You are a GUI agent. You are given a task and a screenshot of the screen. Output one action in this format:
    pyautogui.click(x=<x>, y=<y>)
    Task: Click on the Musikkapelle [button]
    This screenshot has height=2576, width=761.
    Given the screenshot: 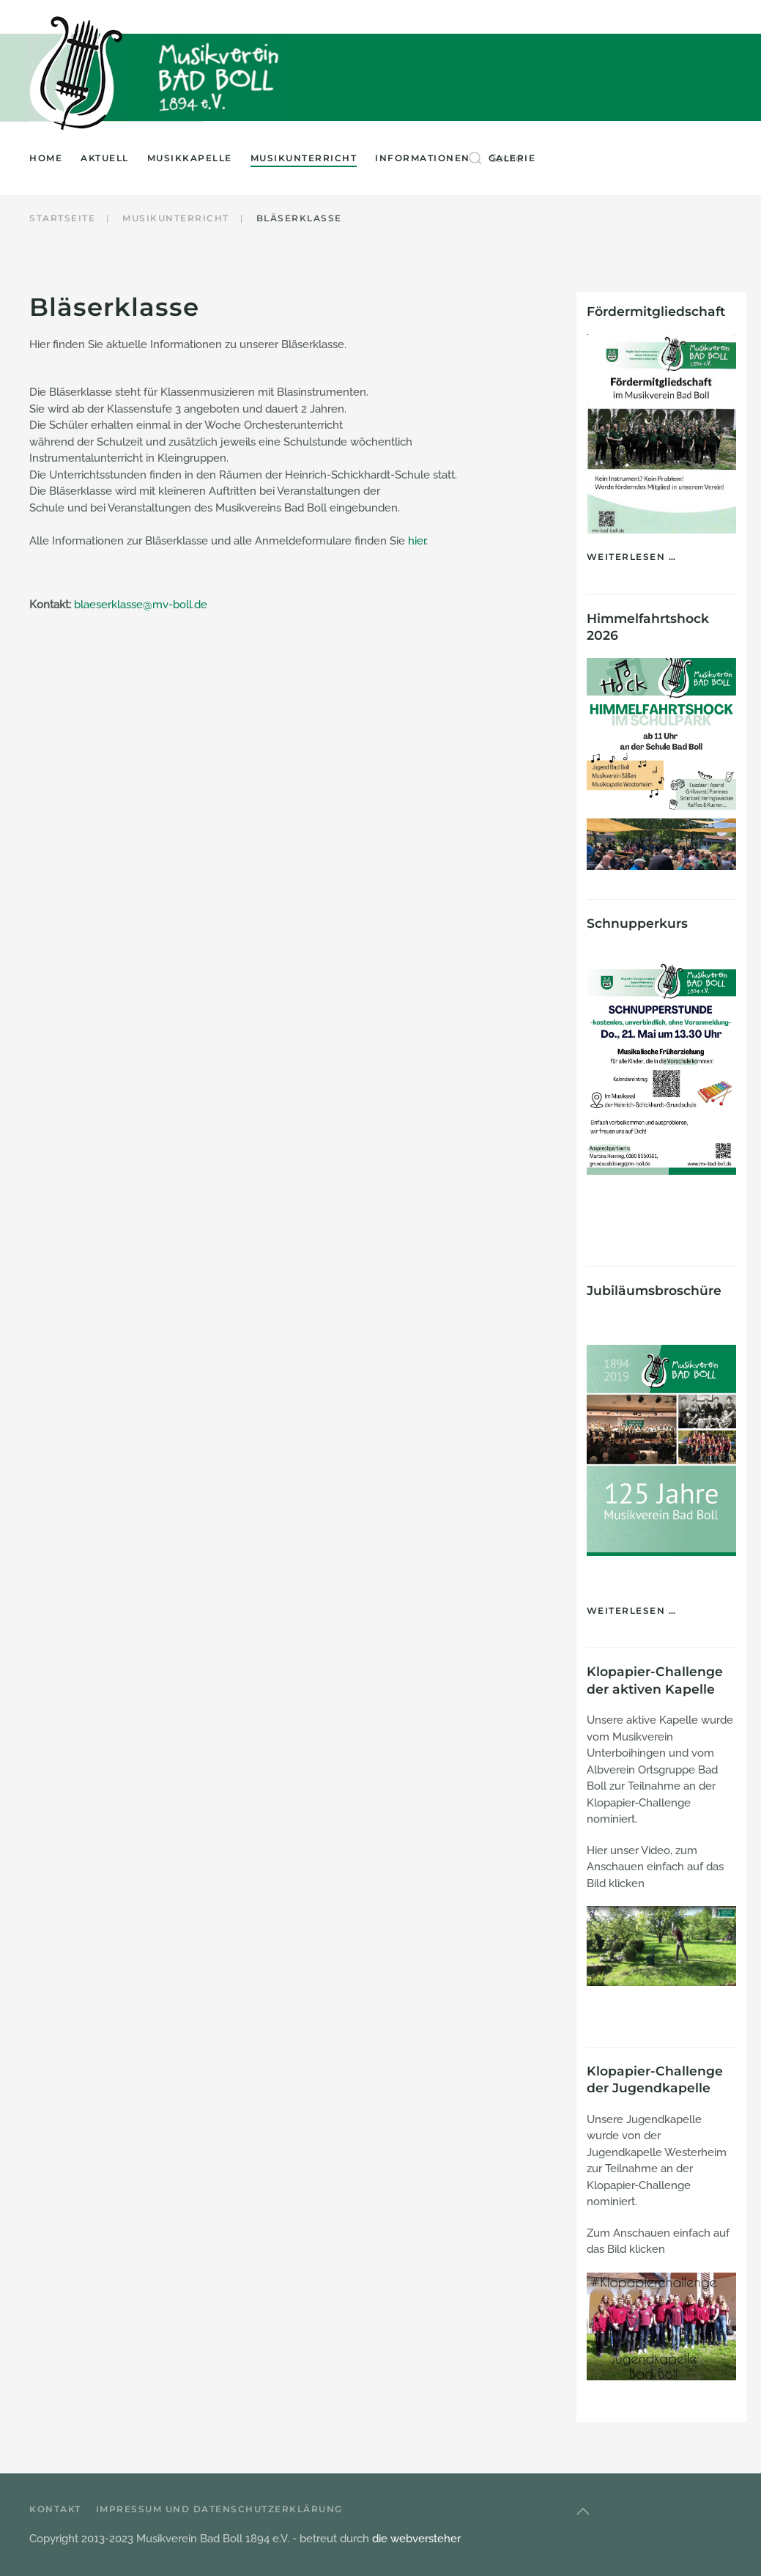 What is the action you would take?
    pyautogui.click(x=189, y=157)
    